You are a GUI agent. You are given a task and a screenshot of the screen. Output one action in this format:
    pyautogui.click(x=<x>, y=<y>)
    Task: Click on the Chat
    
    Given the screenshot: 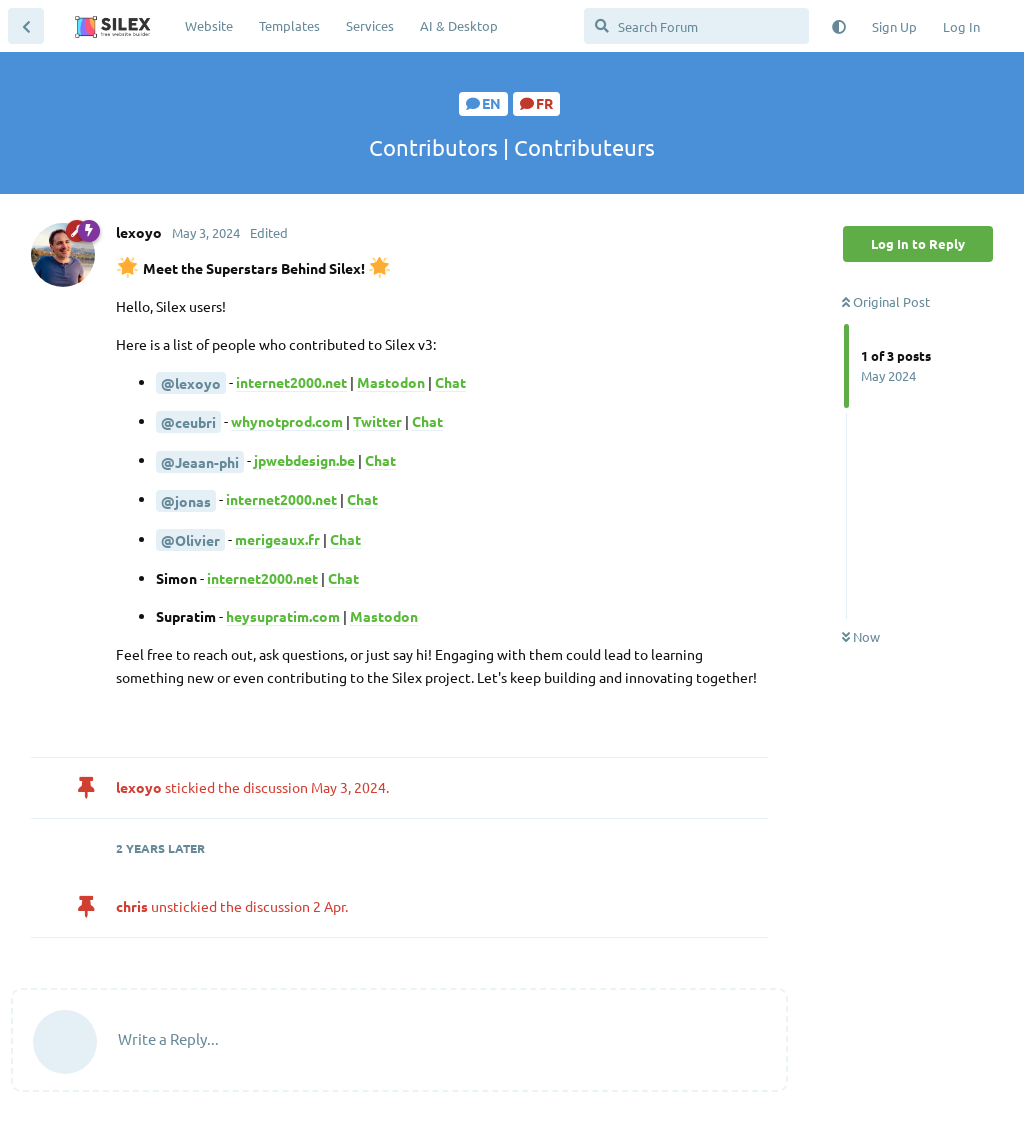 What is the action you would take?
    pyautogui.click(x=450, y=382)
    